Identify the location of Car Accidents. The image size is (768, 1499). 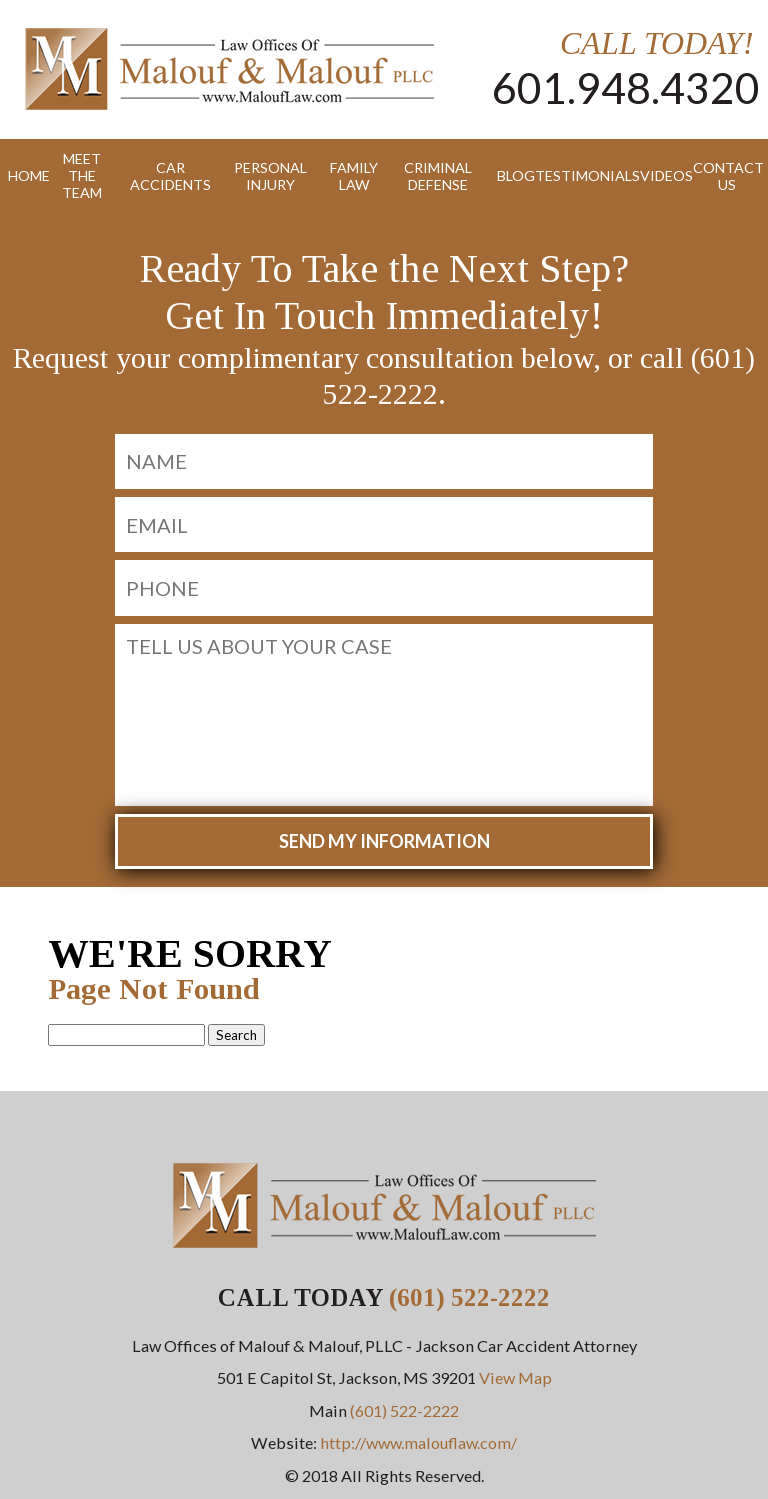
(170, 176).